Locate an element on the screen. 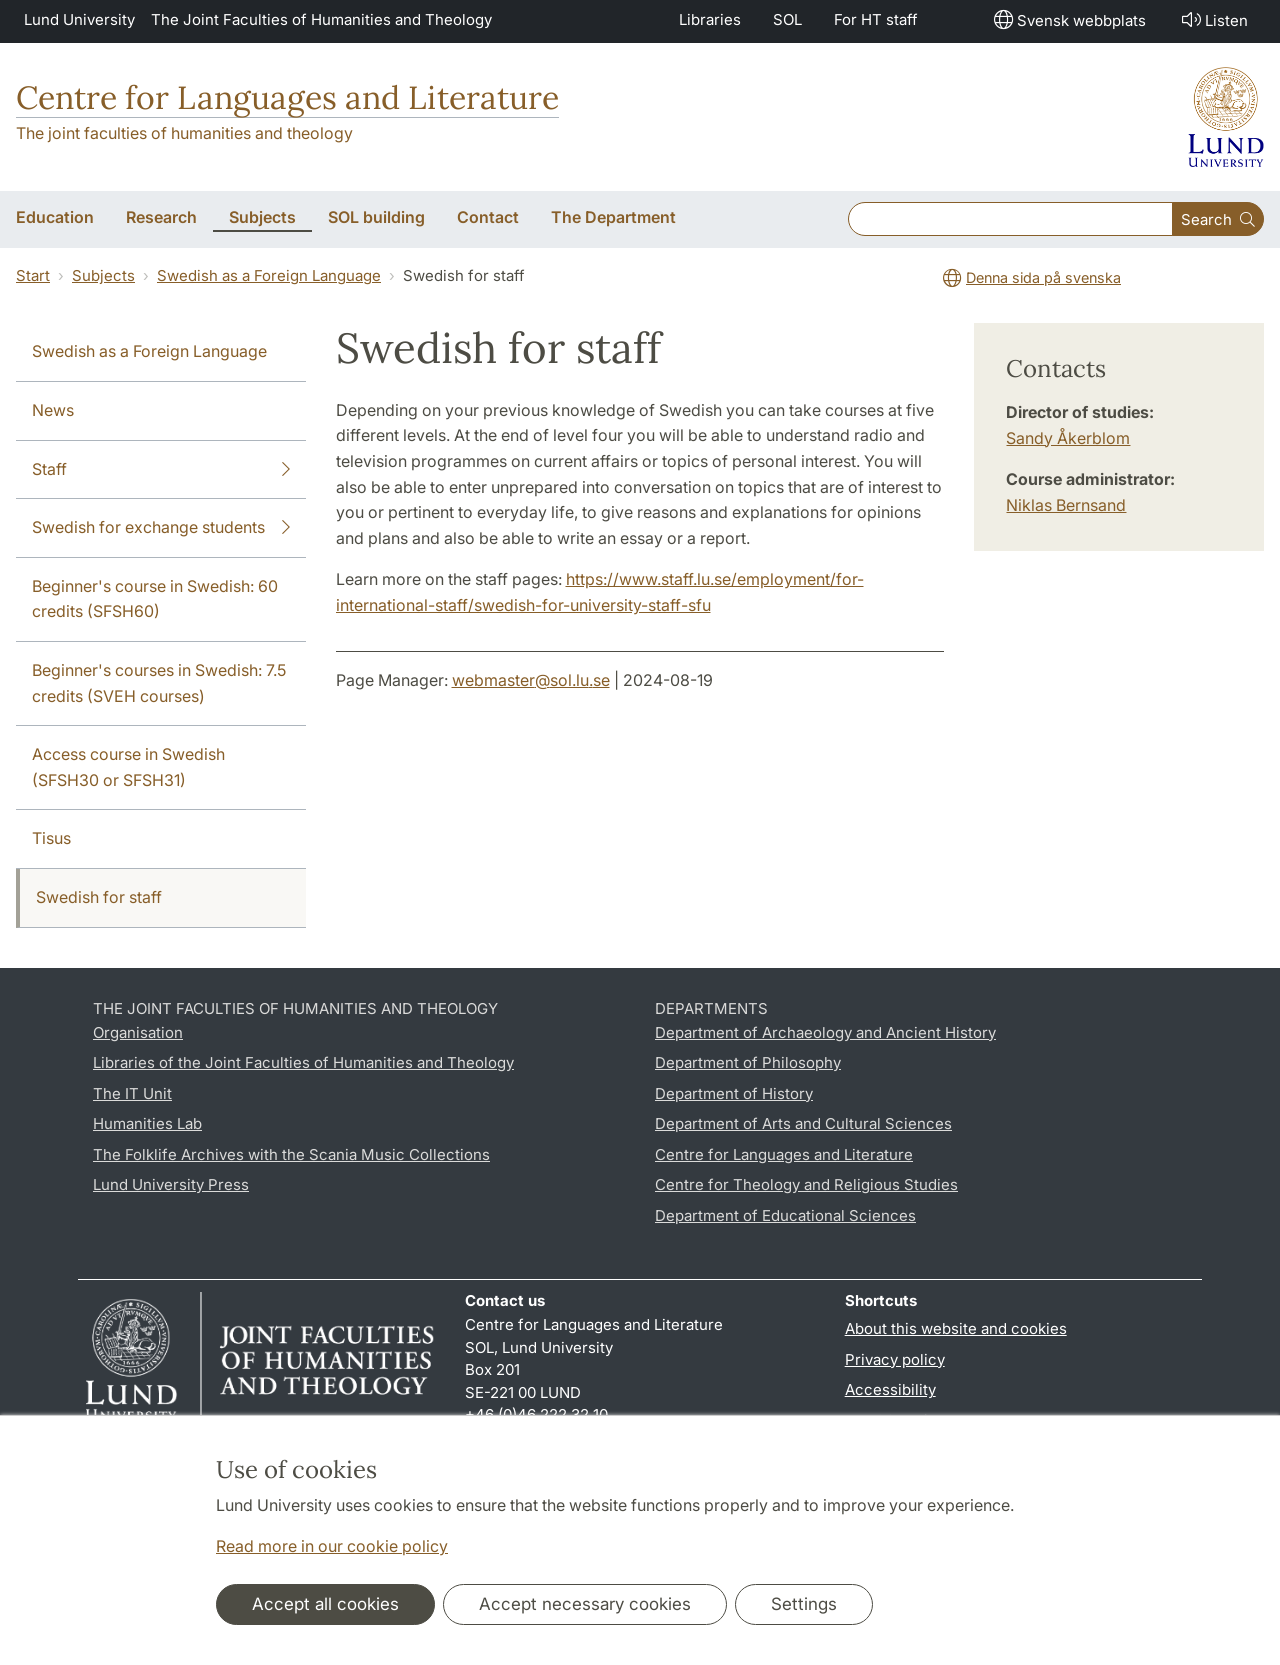 The width and height of the screenshot is (1280, 1665). The Joint Faculties of Humanities and Theology is located at coordinates (321, 19).